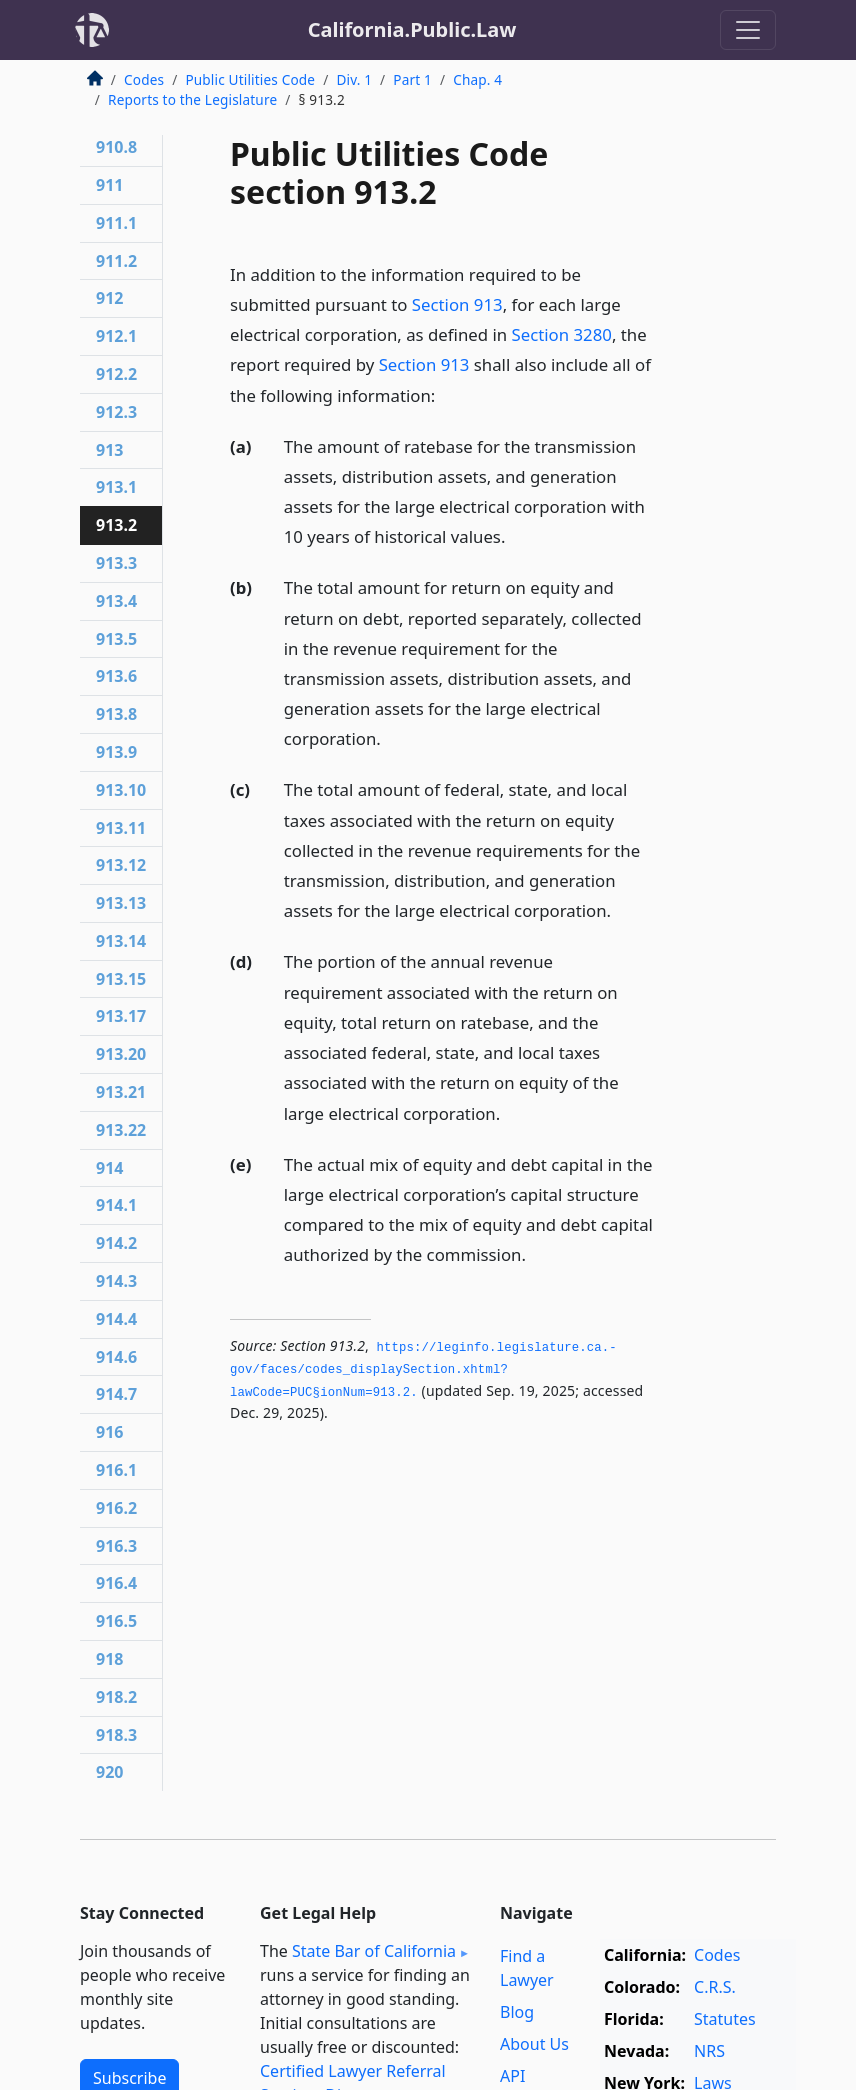 The height and width of the screenshot is (2090, 856). I want to click on 913.22, so click(121, 1130).